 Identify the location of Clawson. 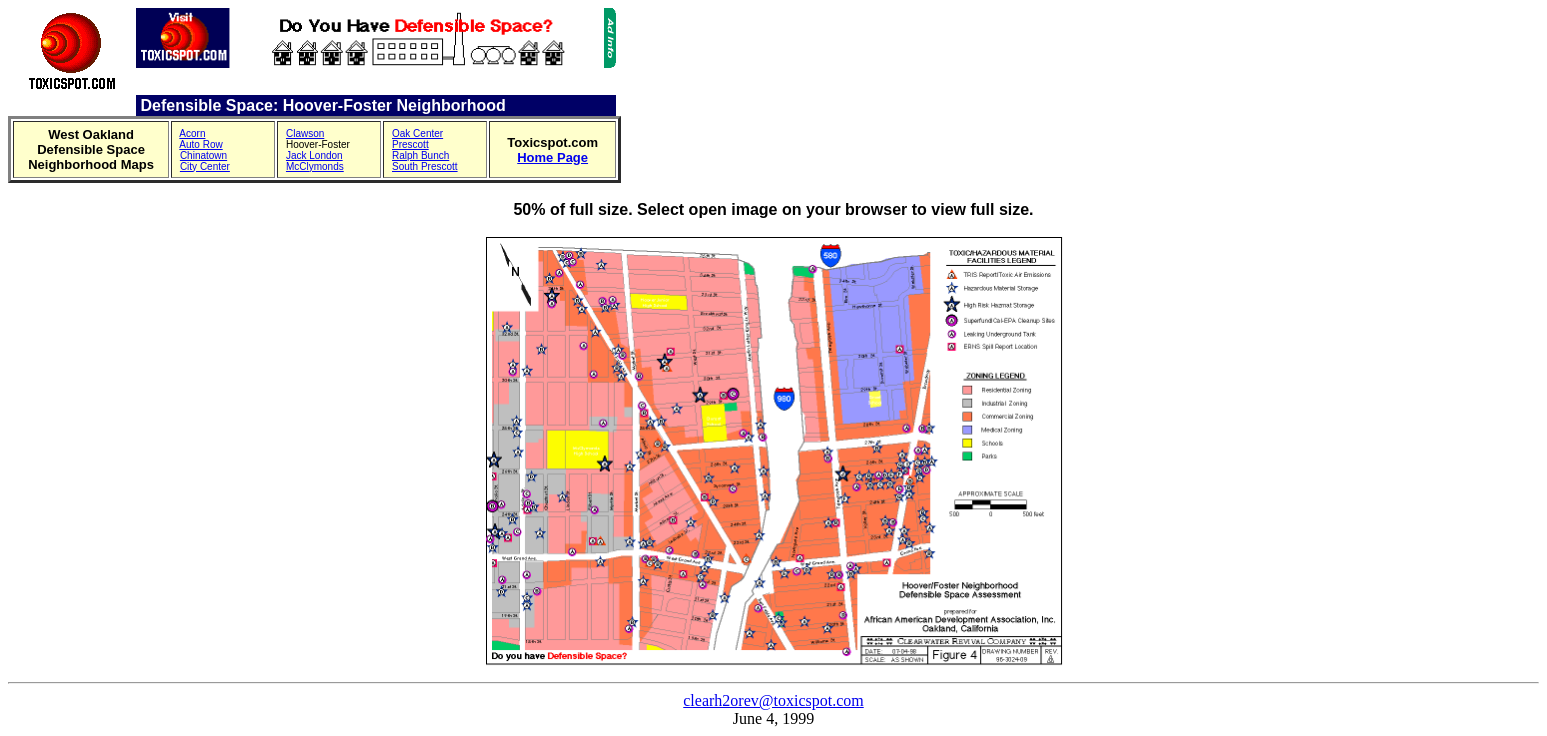
(305, 133).